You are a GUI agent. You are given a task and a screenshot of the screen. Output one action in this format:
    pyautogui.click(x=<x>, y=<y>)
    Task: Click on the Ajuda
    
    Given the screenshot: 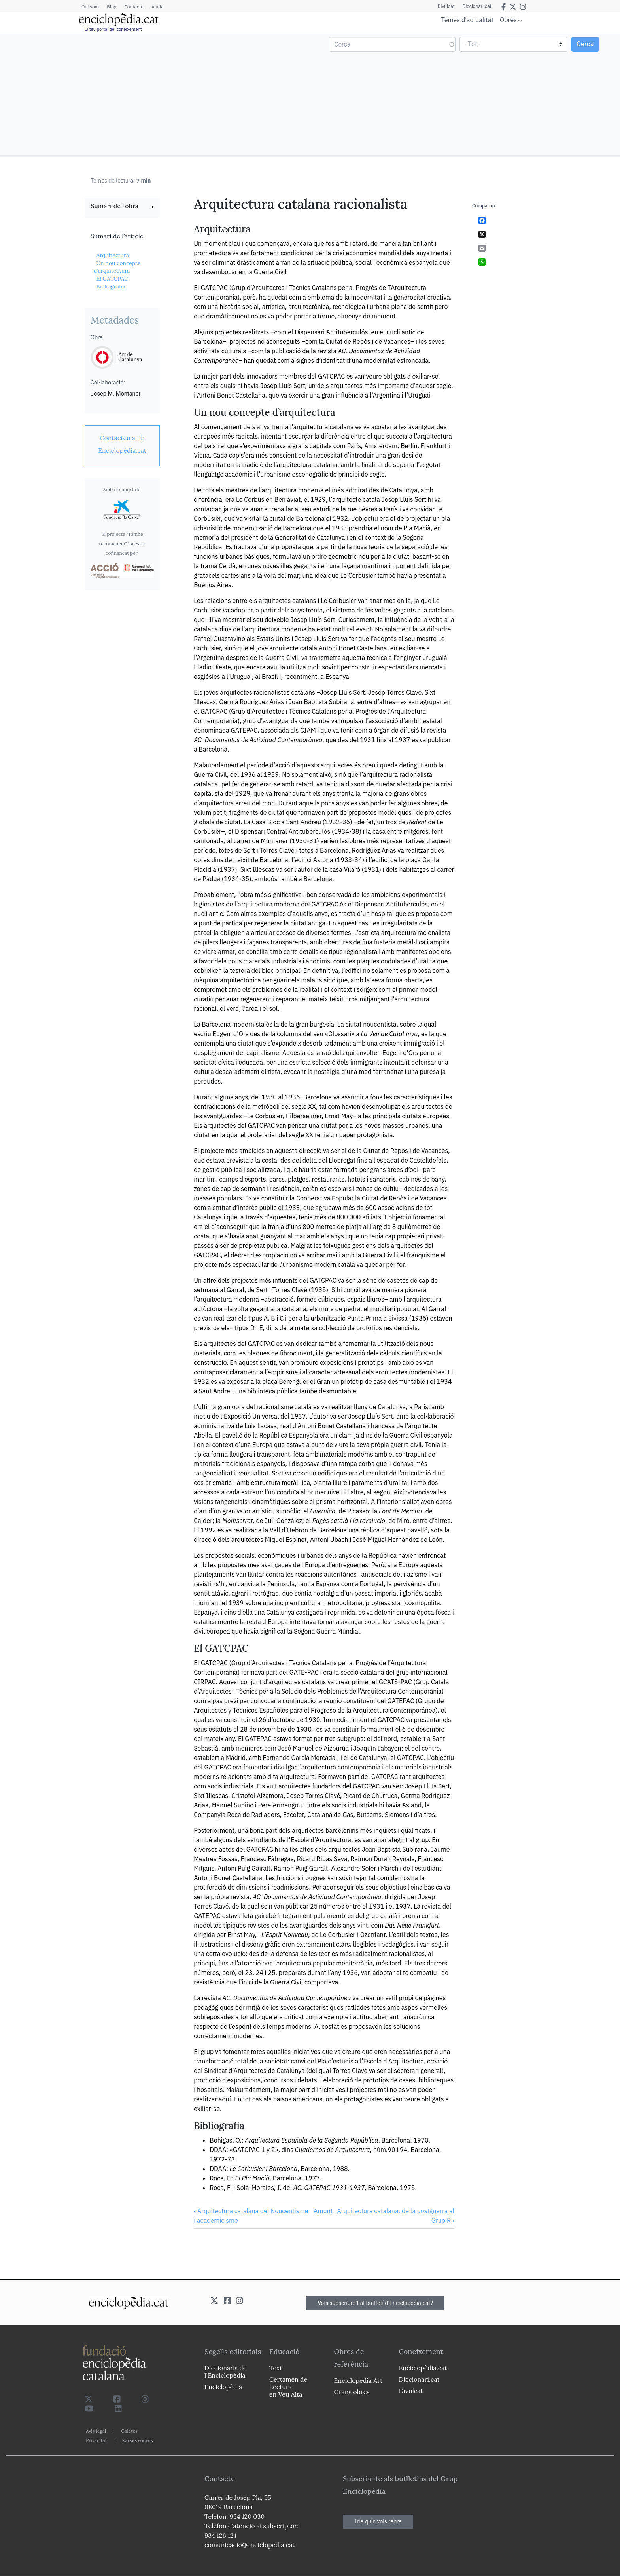 What is the action you would take?
    pyautogui.click(x=157, y=6)
    